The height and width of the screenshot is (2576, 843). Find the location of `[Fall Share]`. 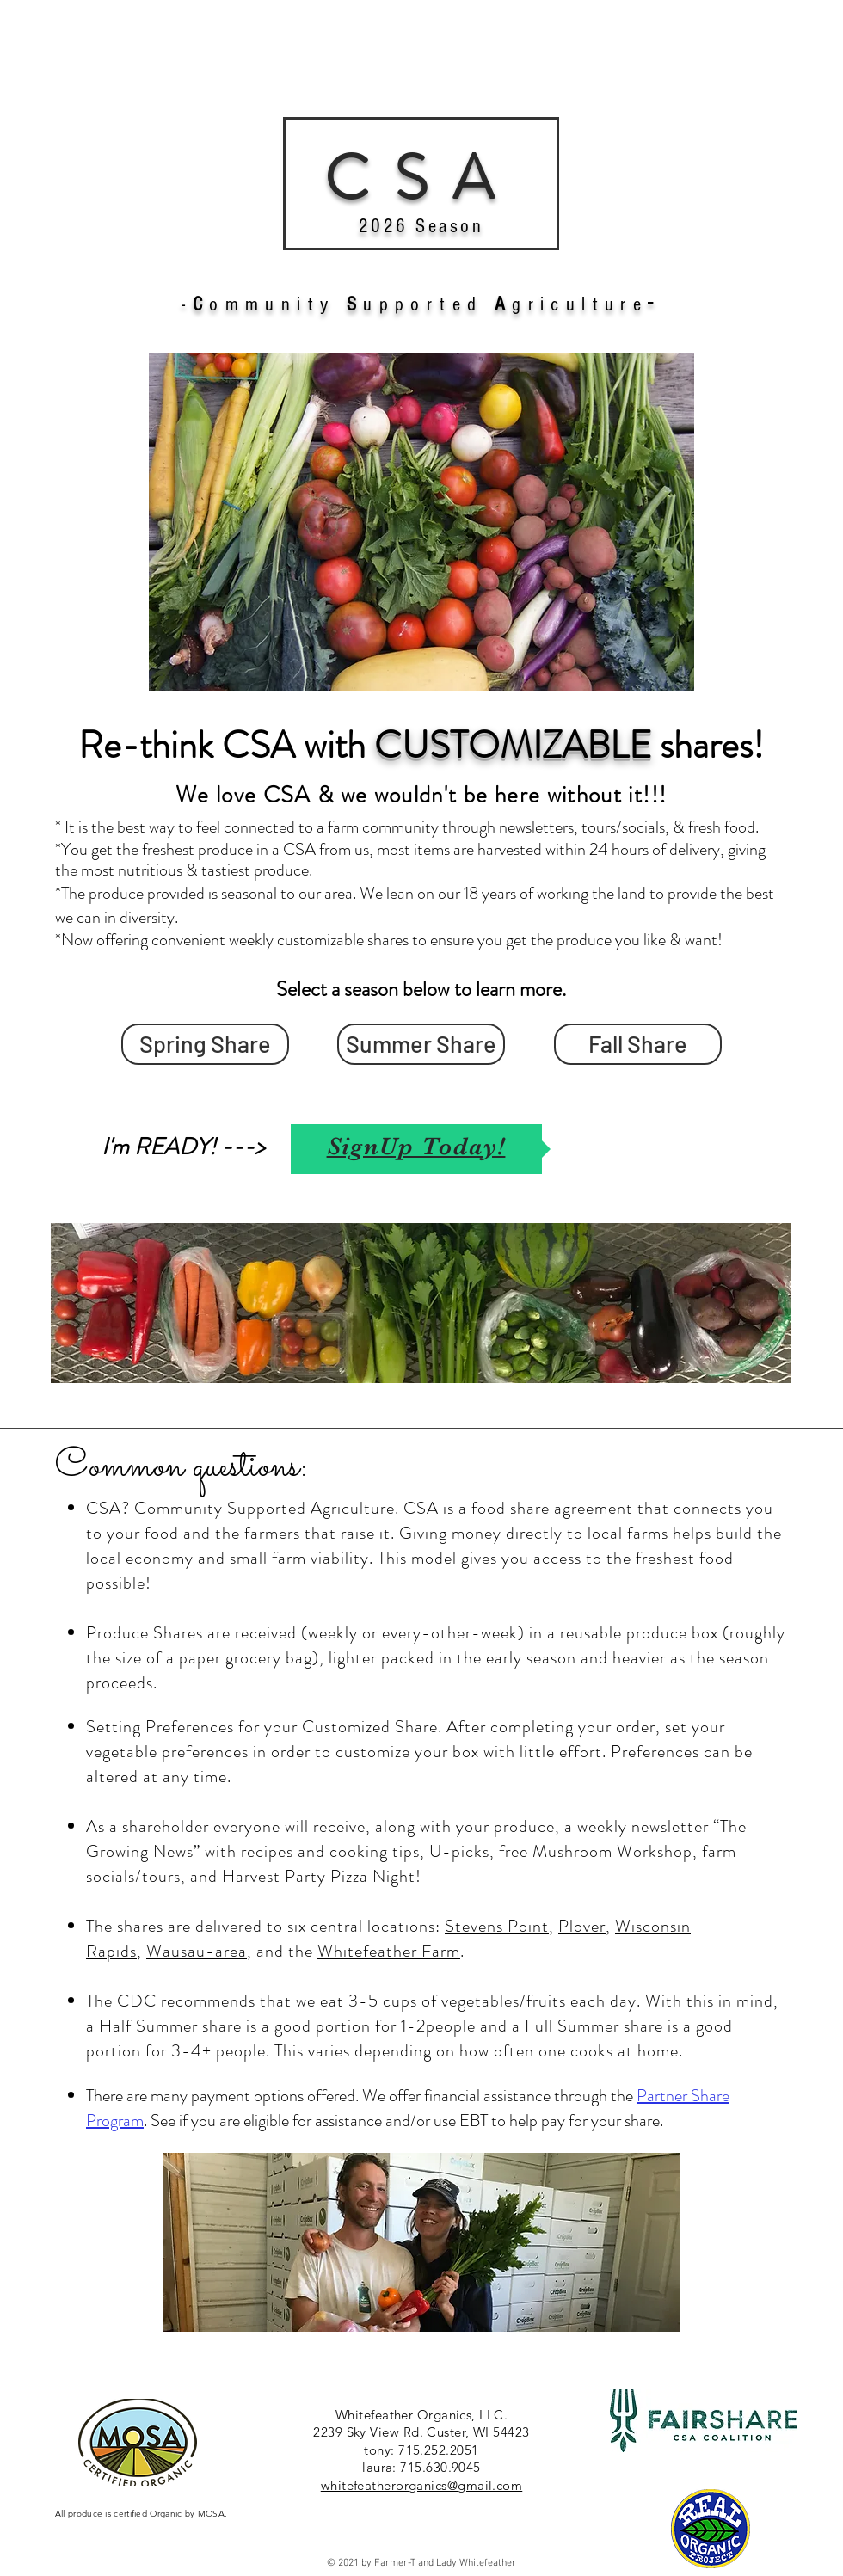

[Fall Share] is located at coordinates (638, 1044).